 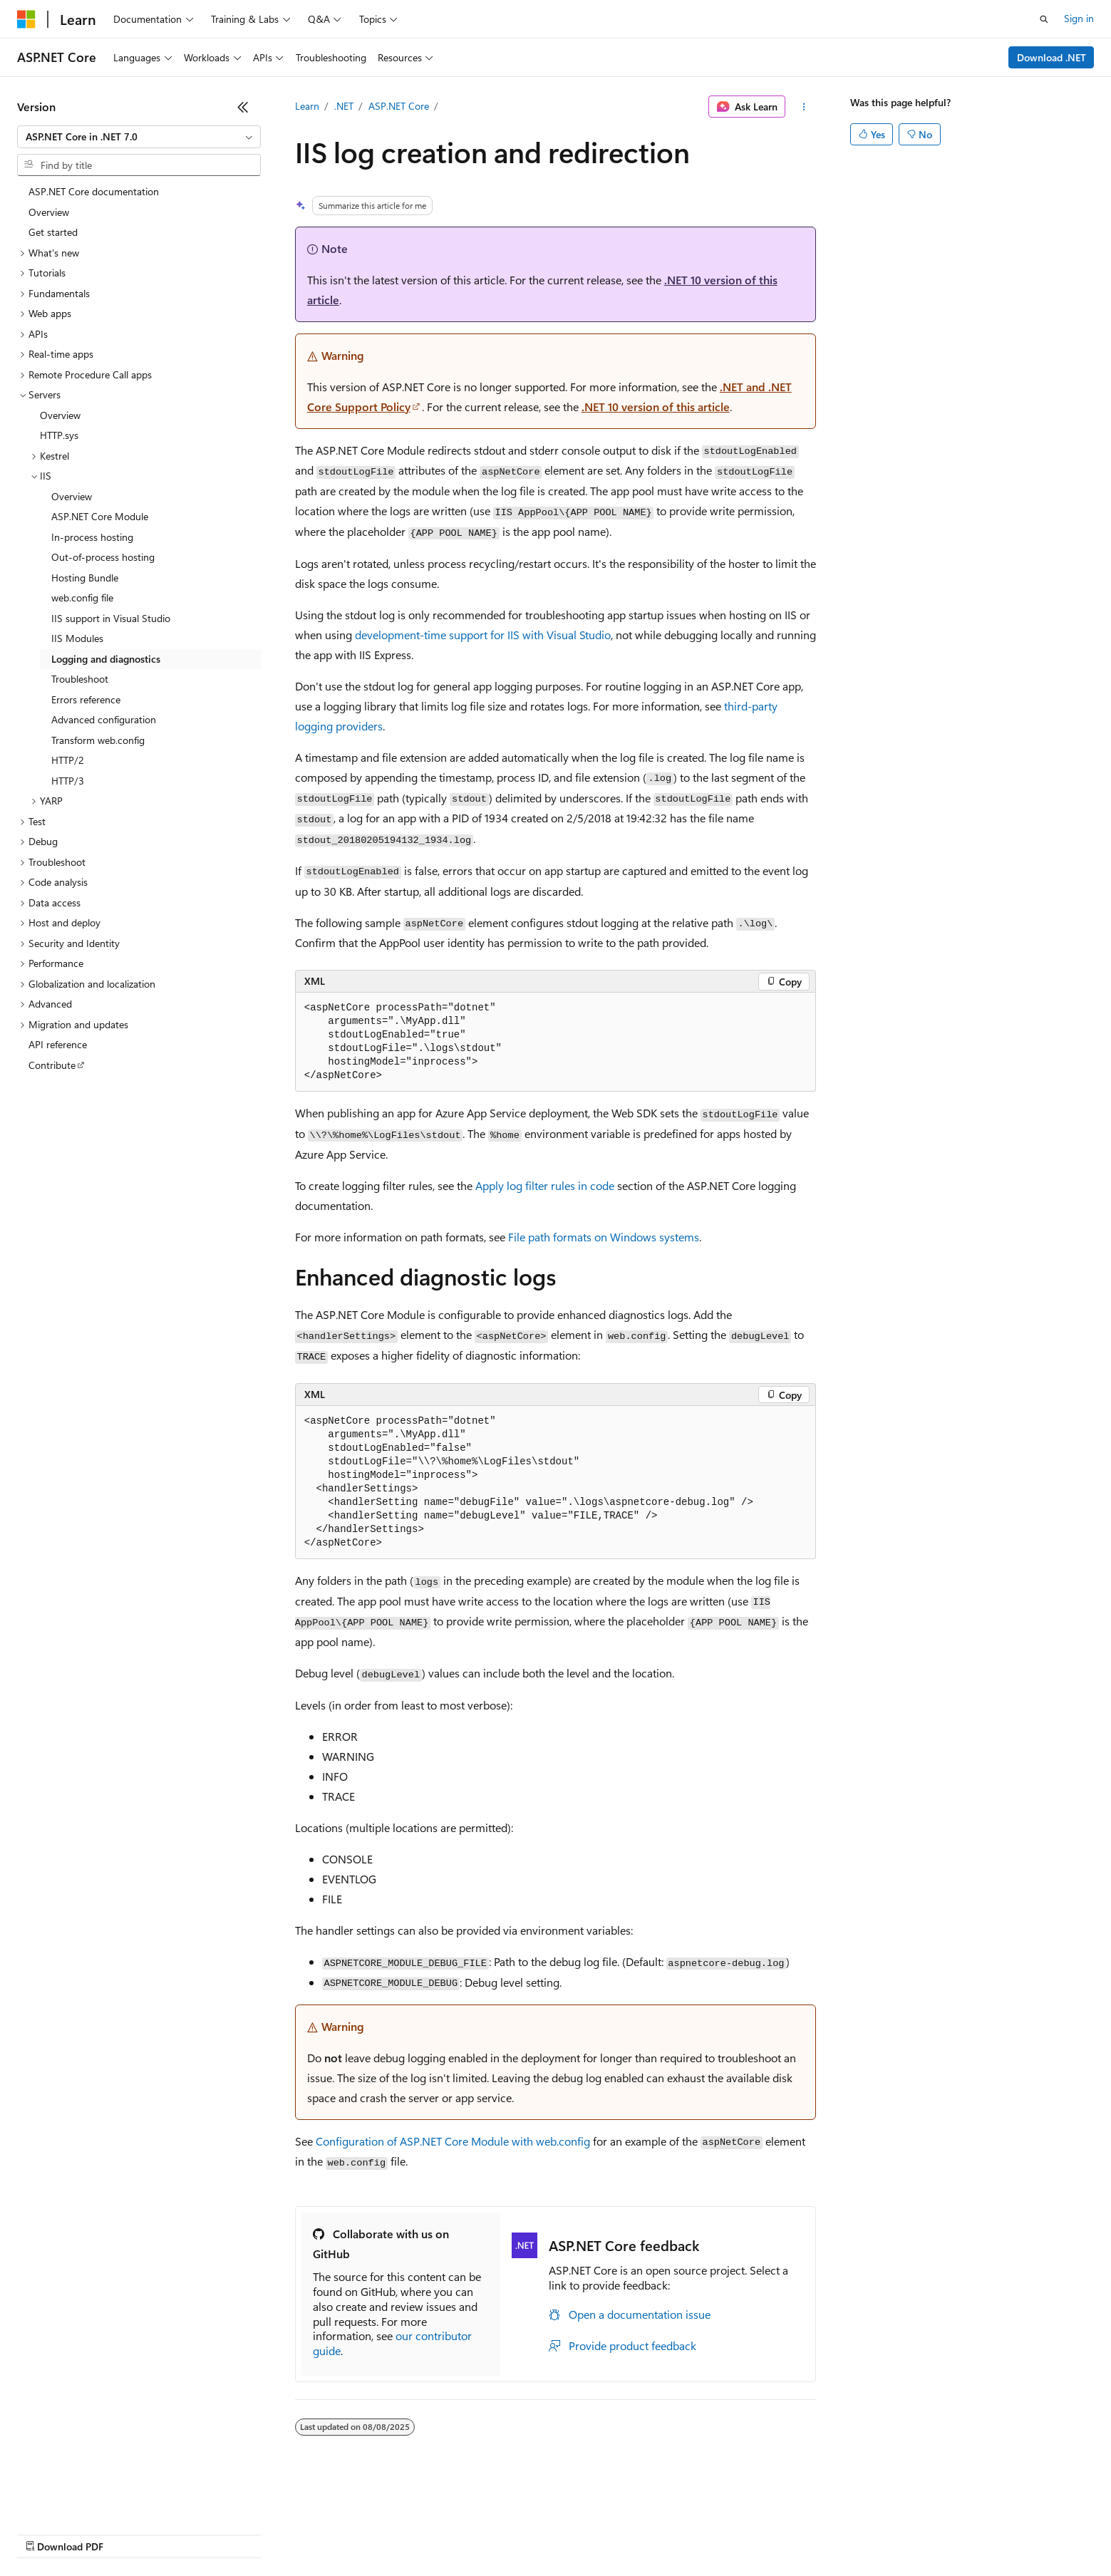 I want to click on web.config file [treeitem], so click(x=82, y=597).